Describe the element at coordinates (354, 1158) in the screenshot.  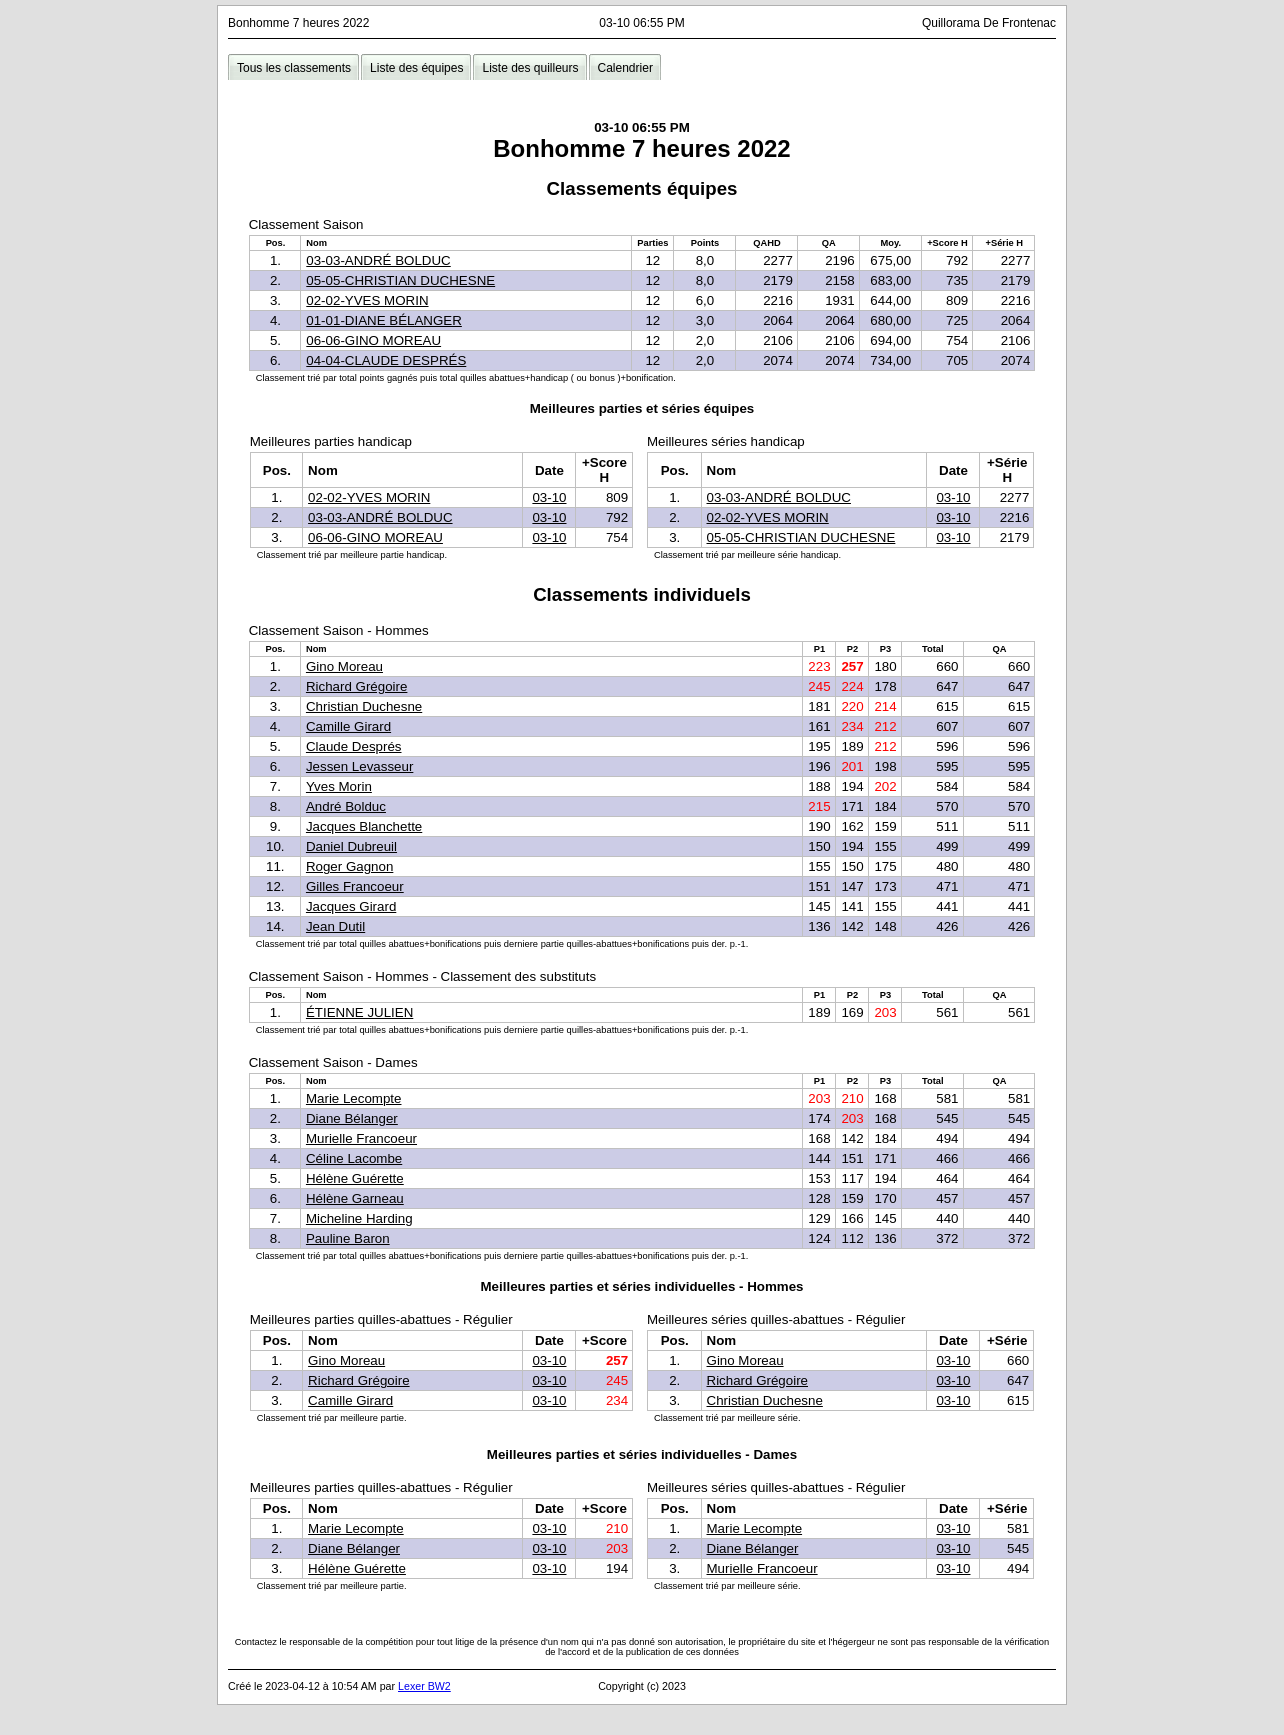
I see `Céline Lacombe` at that location.